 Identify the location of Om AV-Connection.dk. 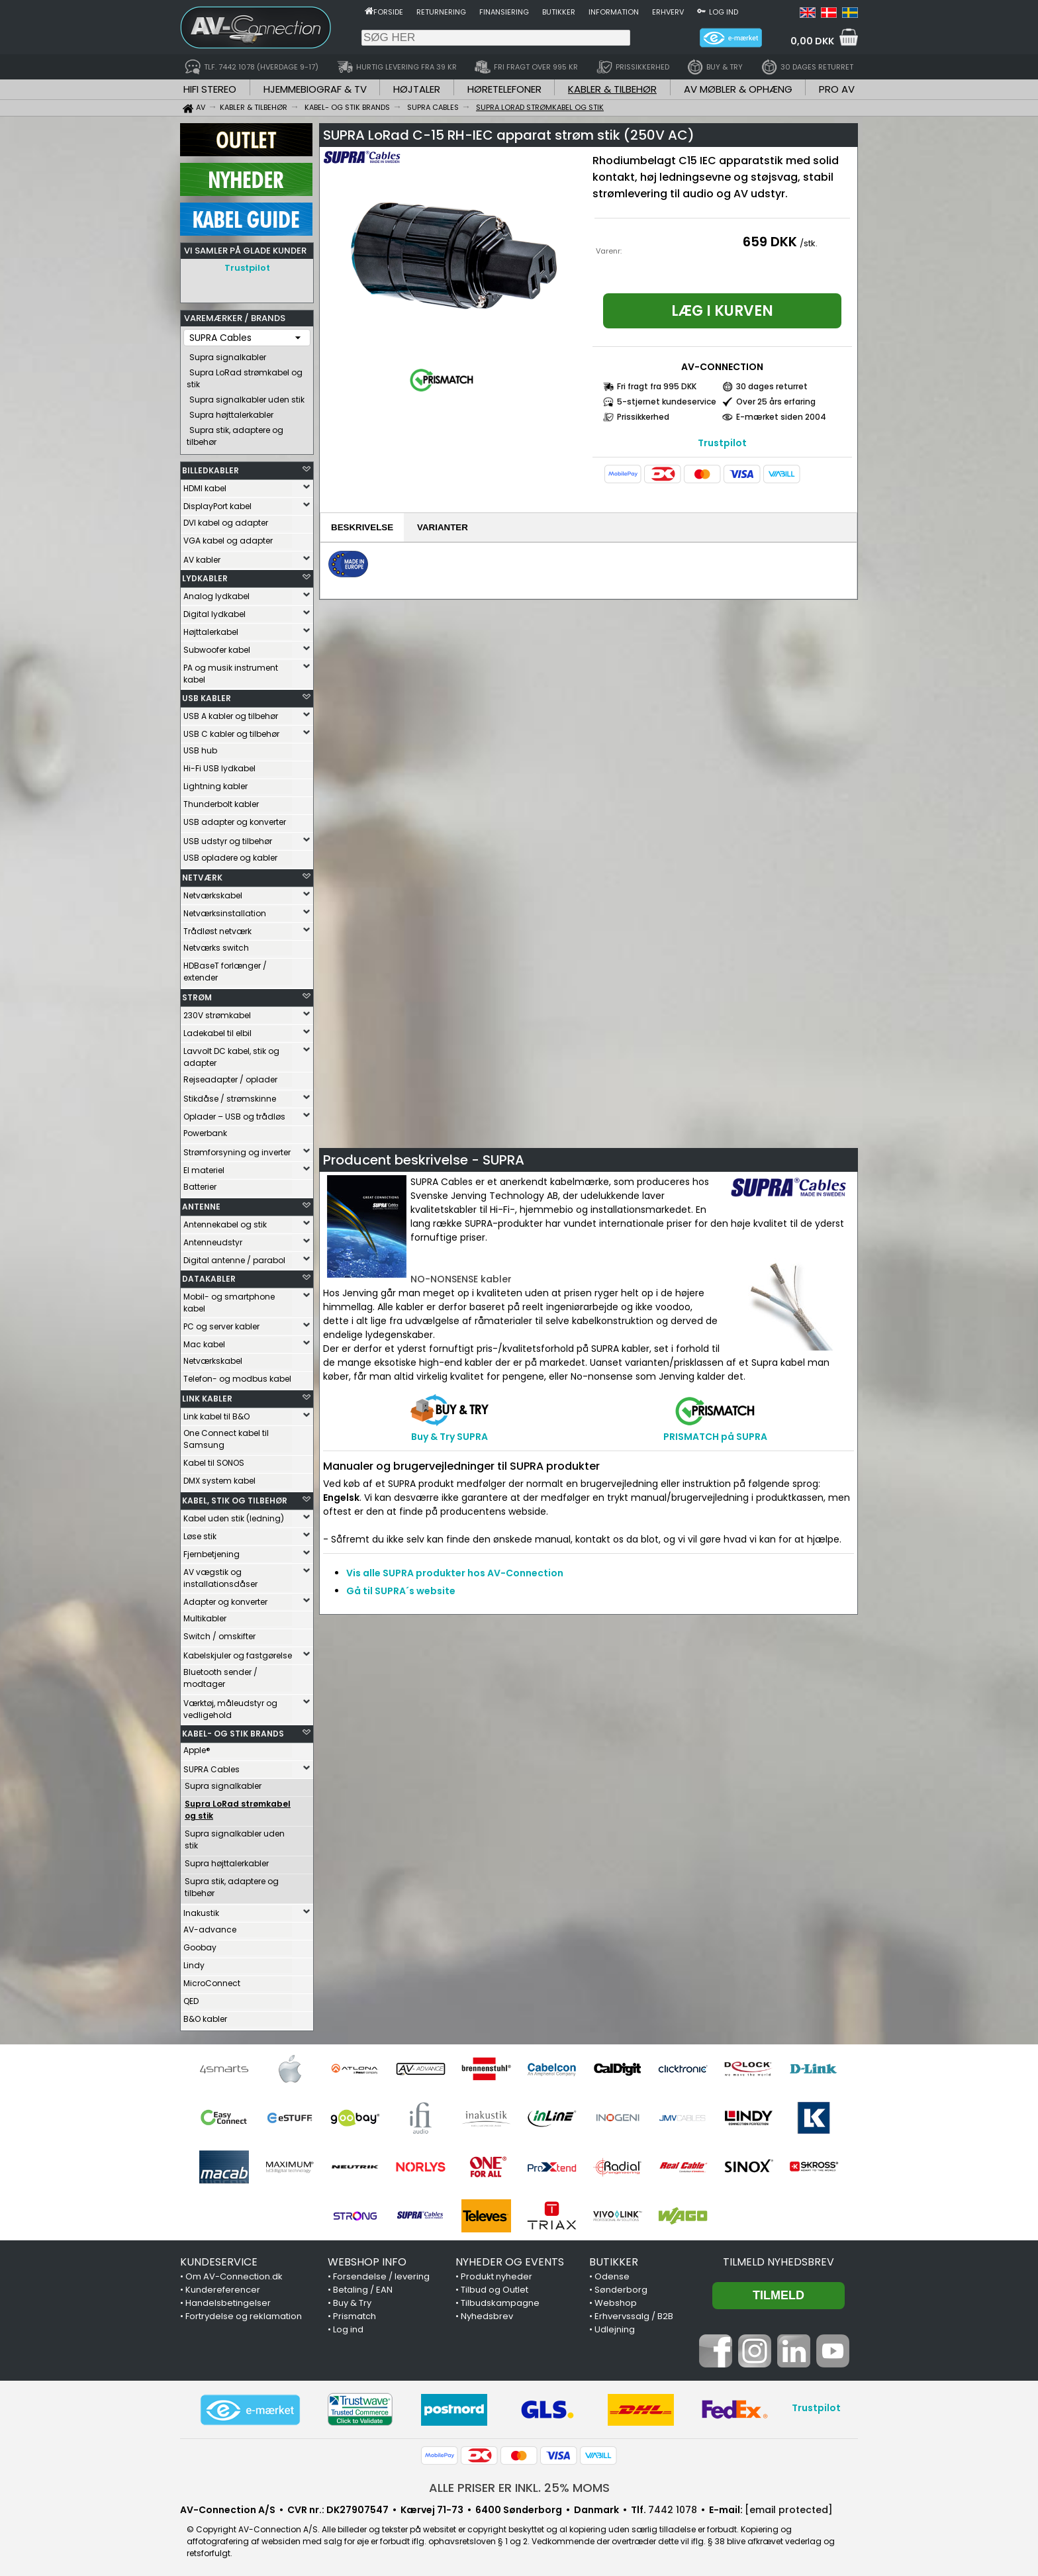
(234, 2273).